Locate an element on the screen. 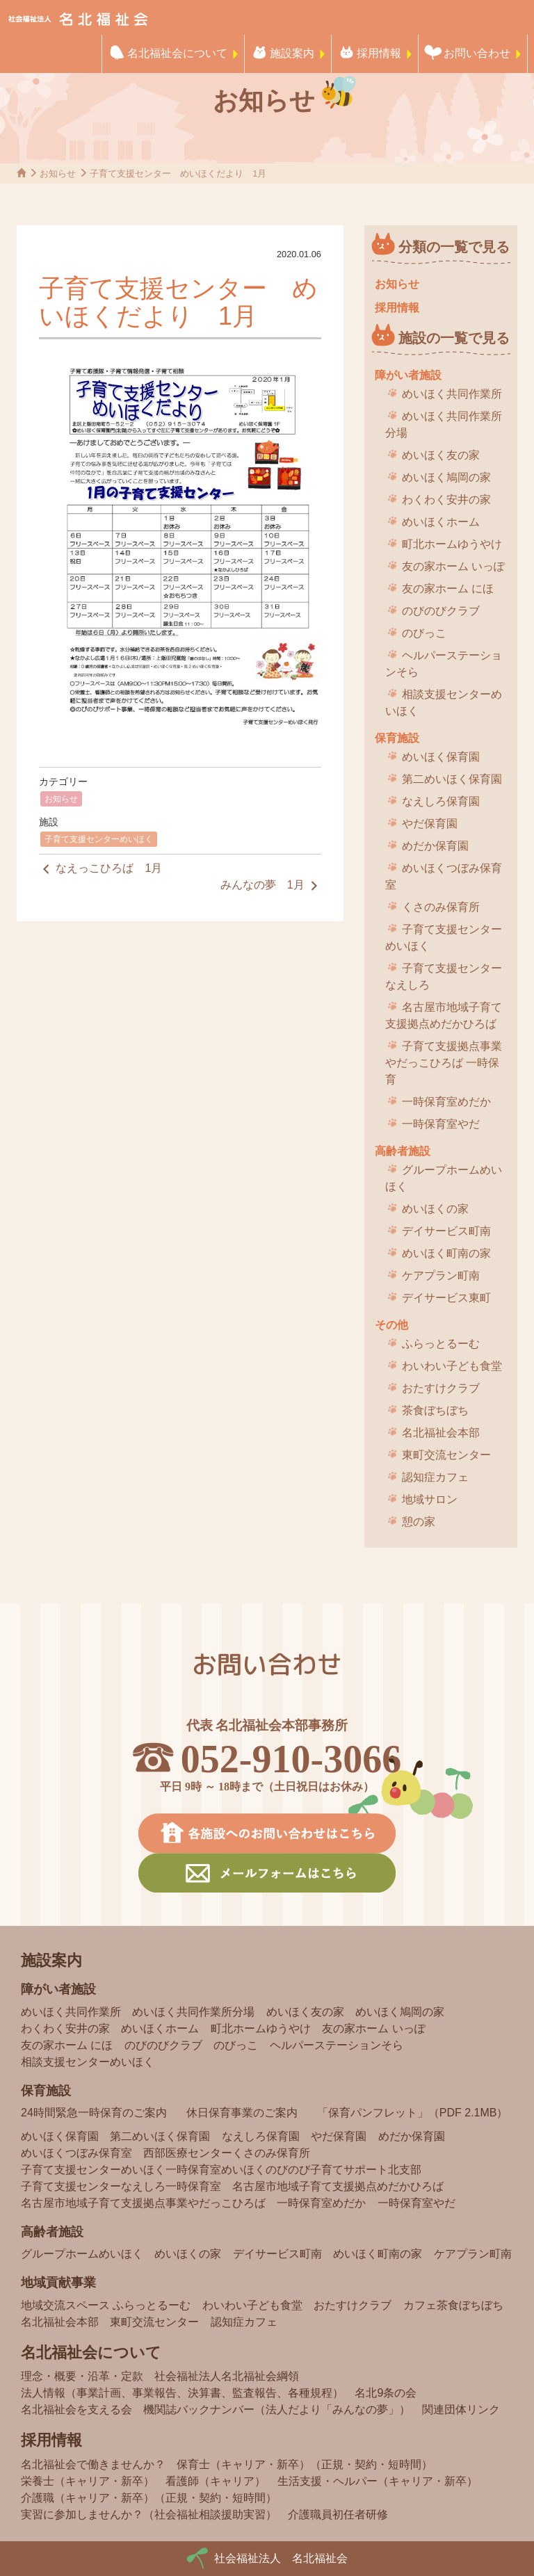 This screenshot has height=2576, width=534. 認知症カフェ is located at coordinates (435, 1477).